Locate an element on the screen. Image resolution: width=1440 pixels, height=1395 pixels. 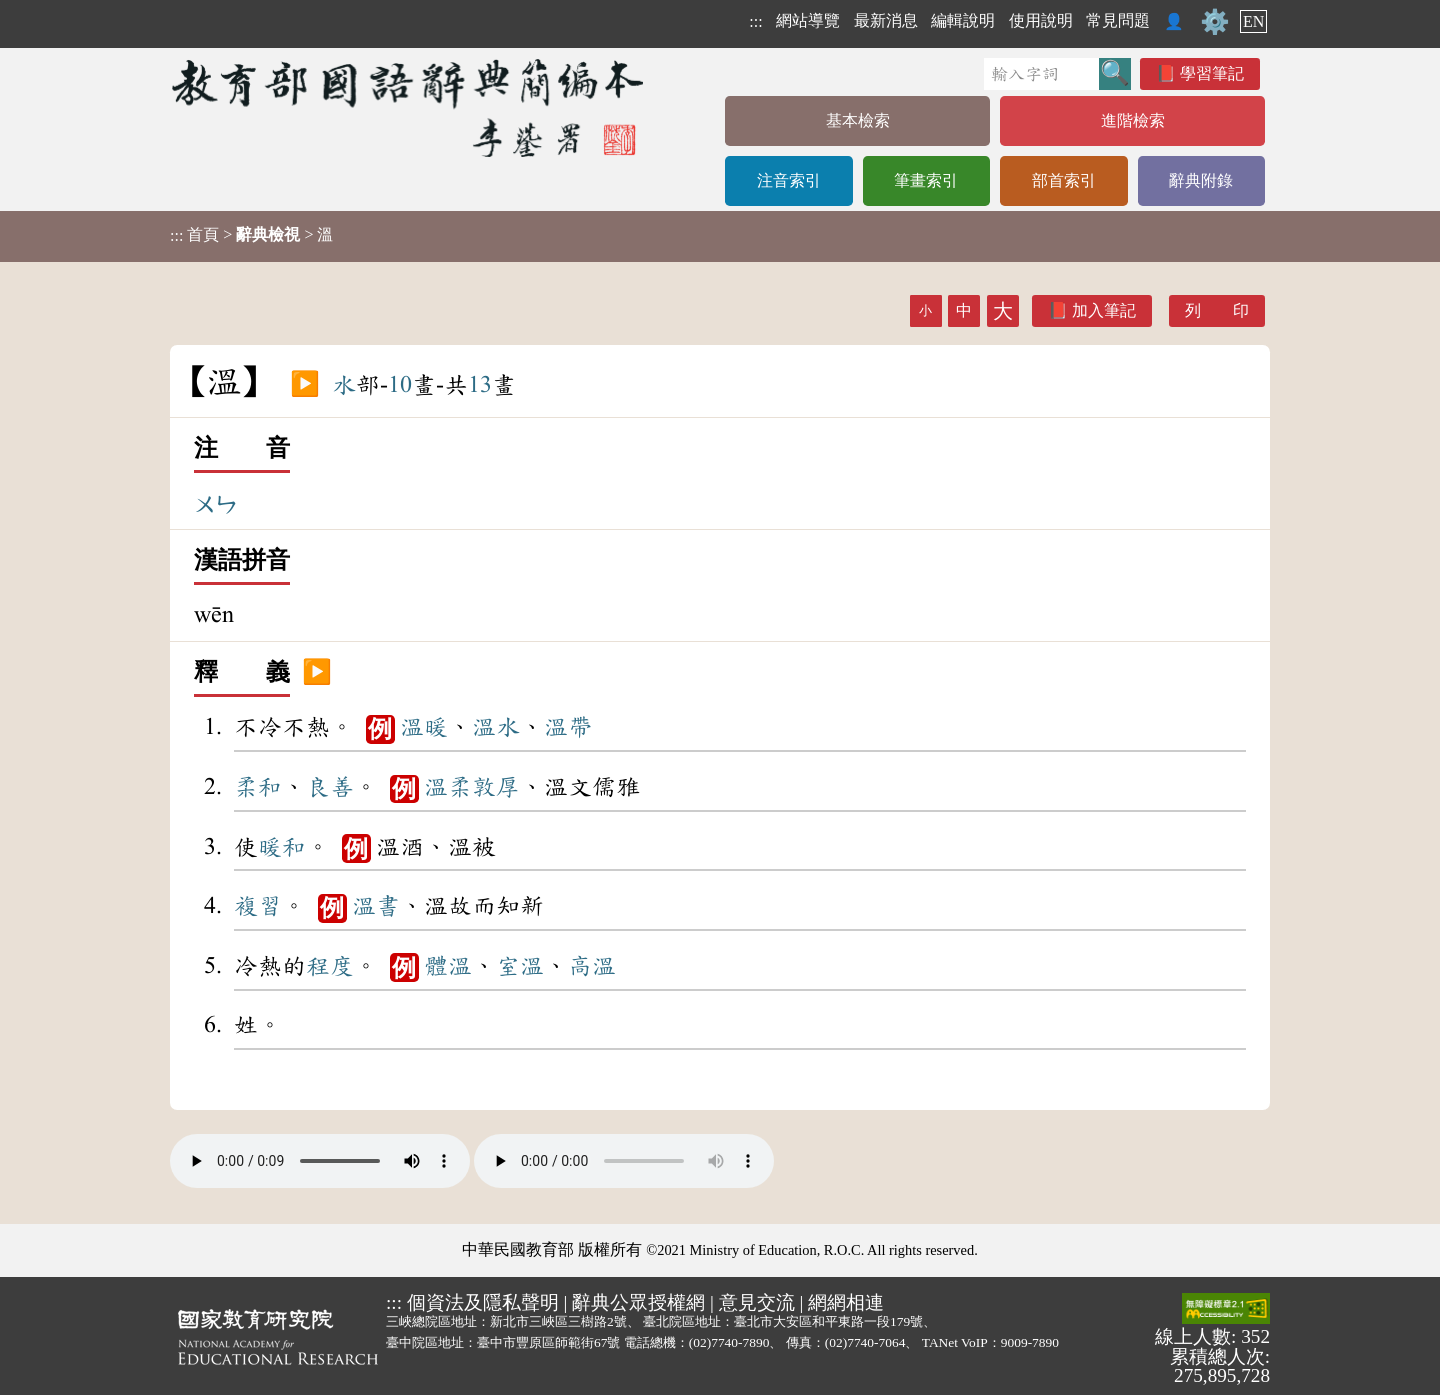
> > 溫 is located at coordinates (251, 235).